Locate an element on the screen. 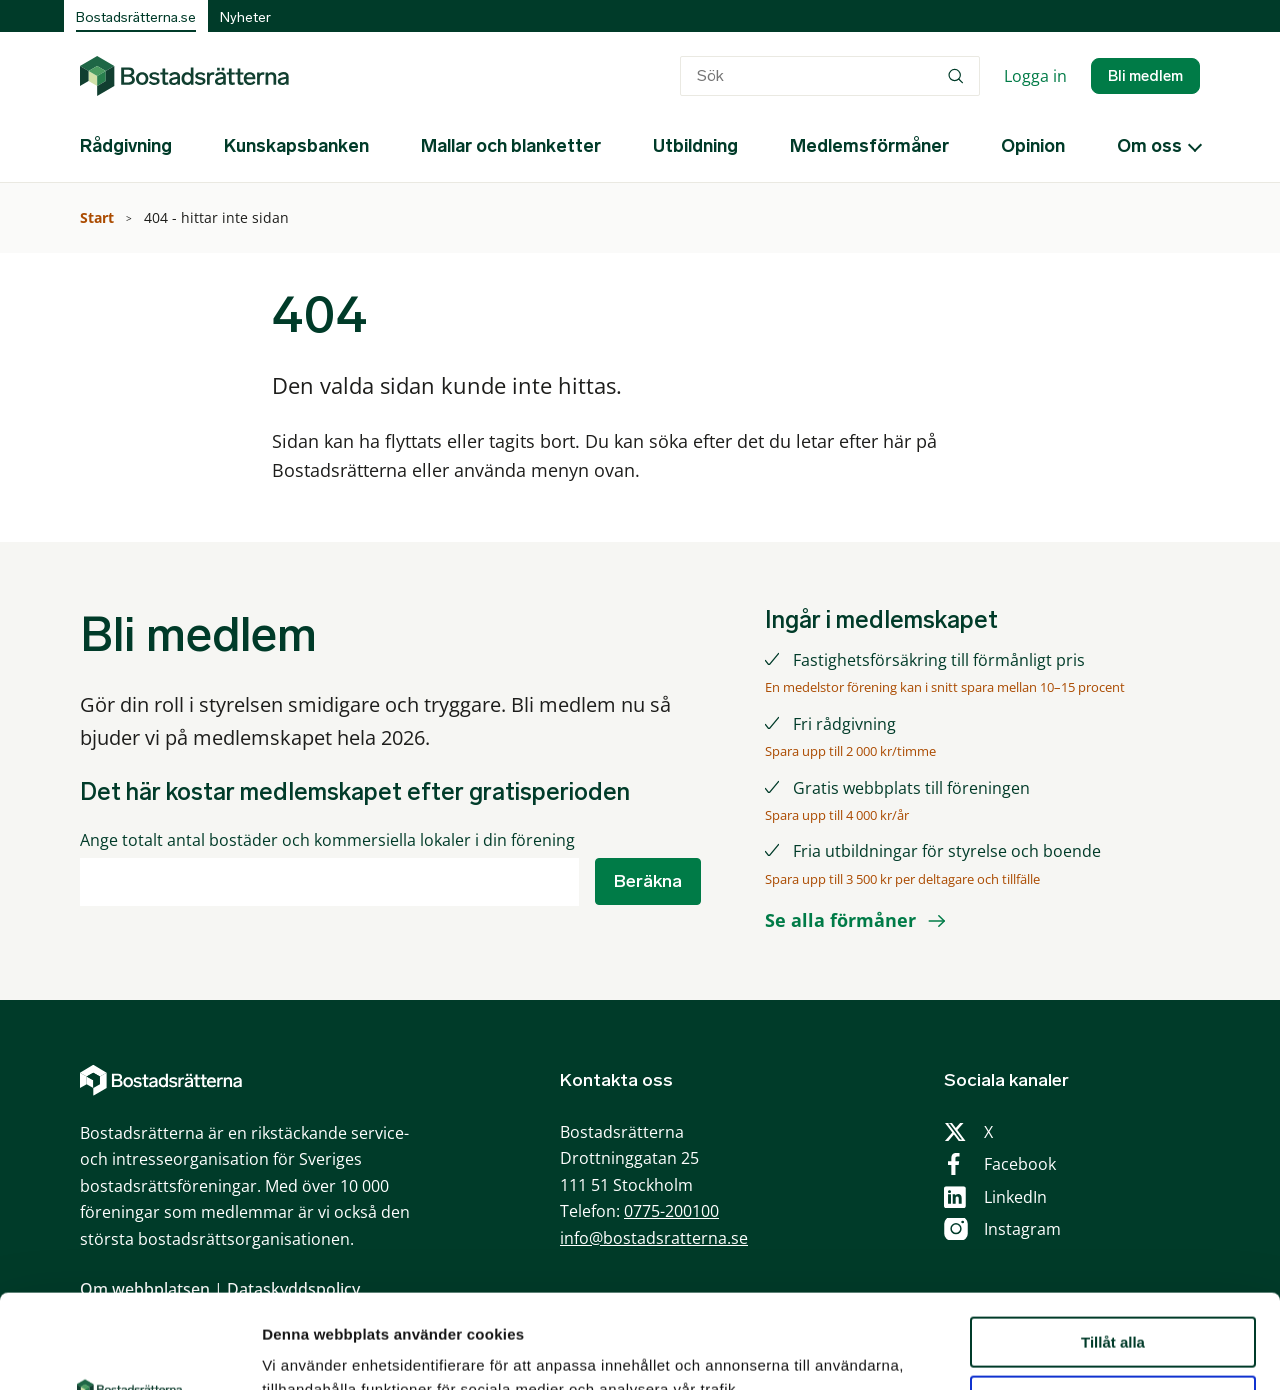  404 - hittar inte sidan is located at coordinates (218, 217).